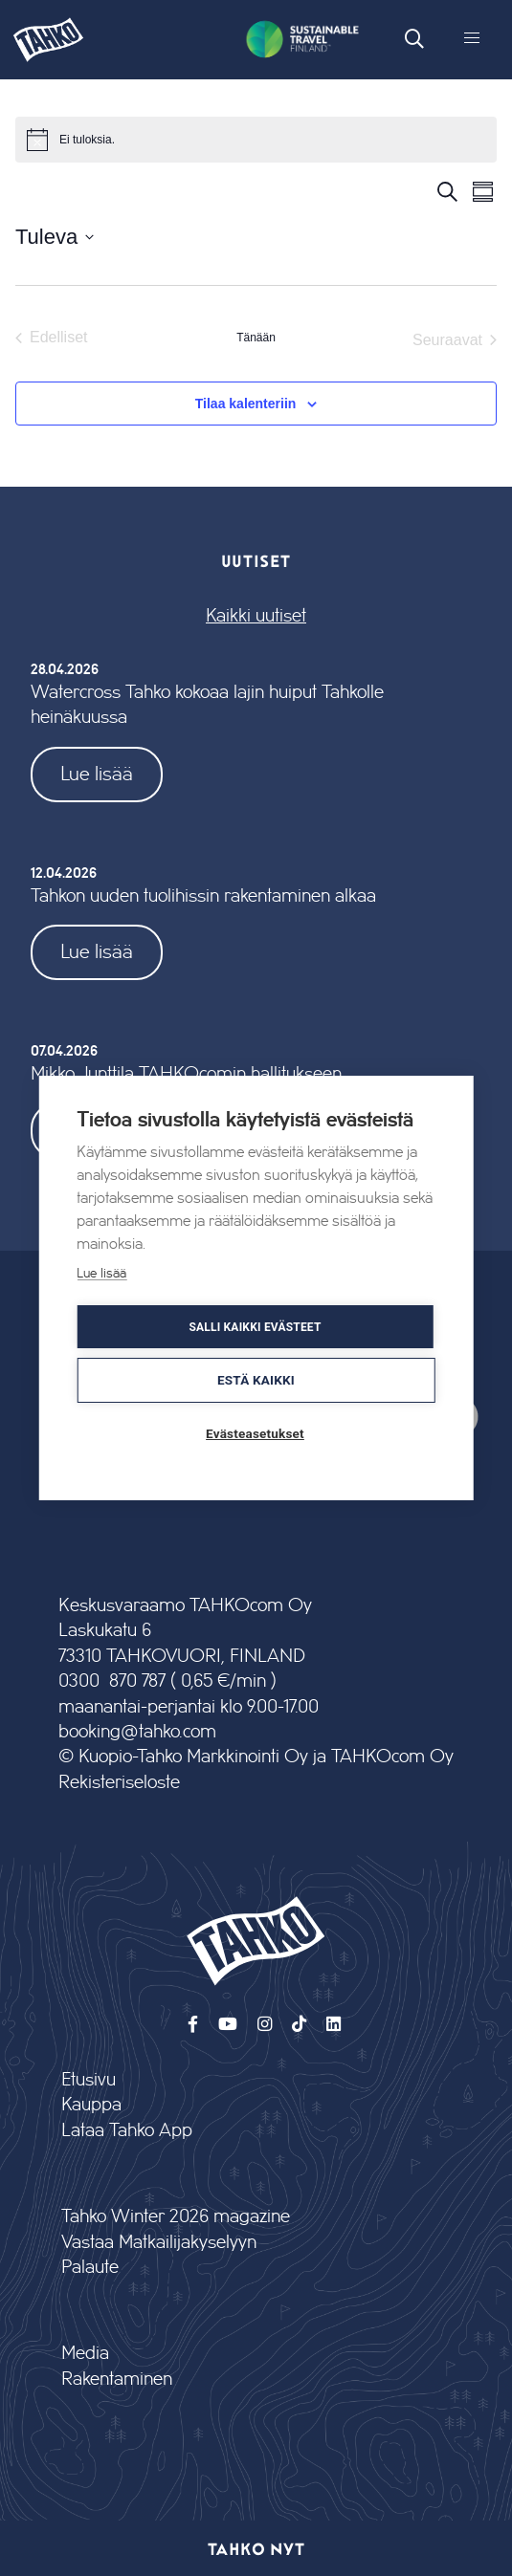 The width and height of the screenshot is (512, 2576). I want to click on Lataa Tahko App, so click(126, 2131).